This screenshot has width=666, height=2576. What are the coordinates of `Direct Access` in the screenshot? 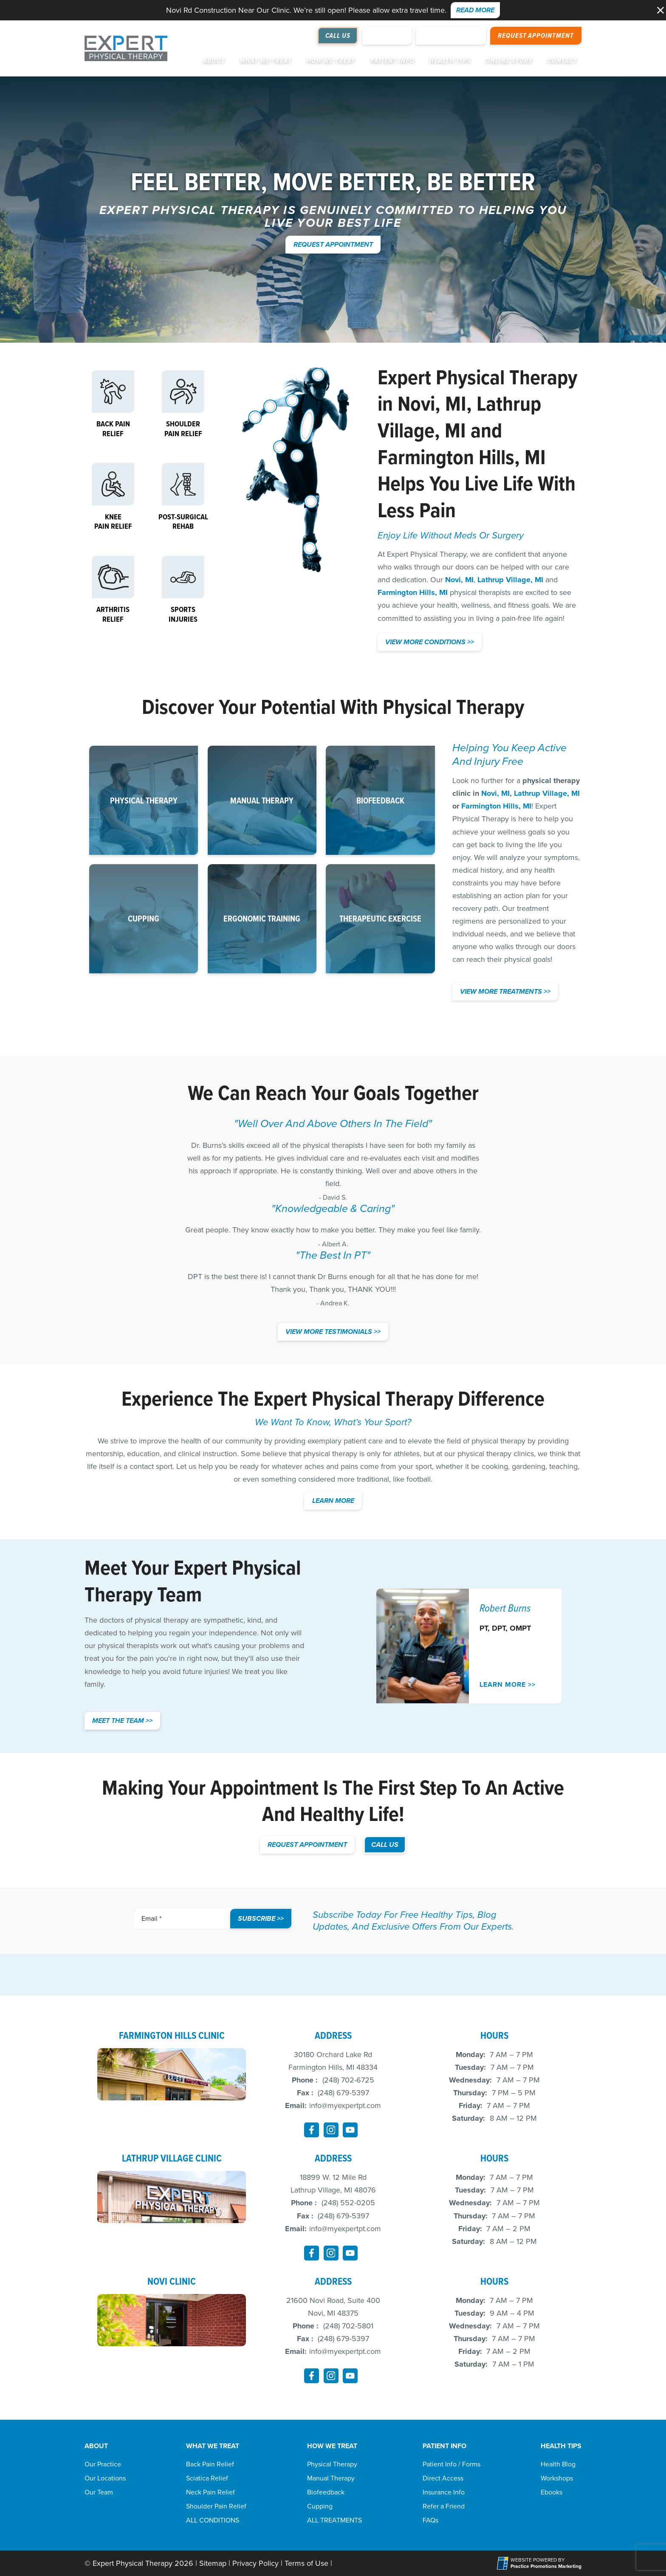 It's located at (443, 2478).